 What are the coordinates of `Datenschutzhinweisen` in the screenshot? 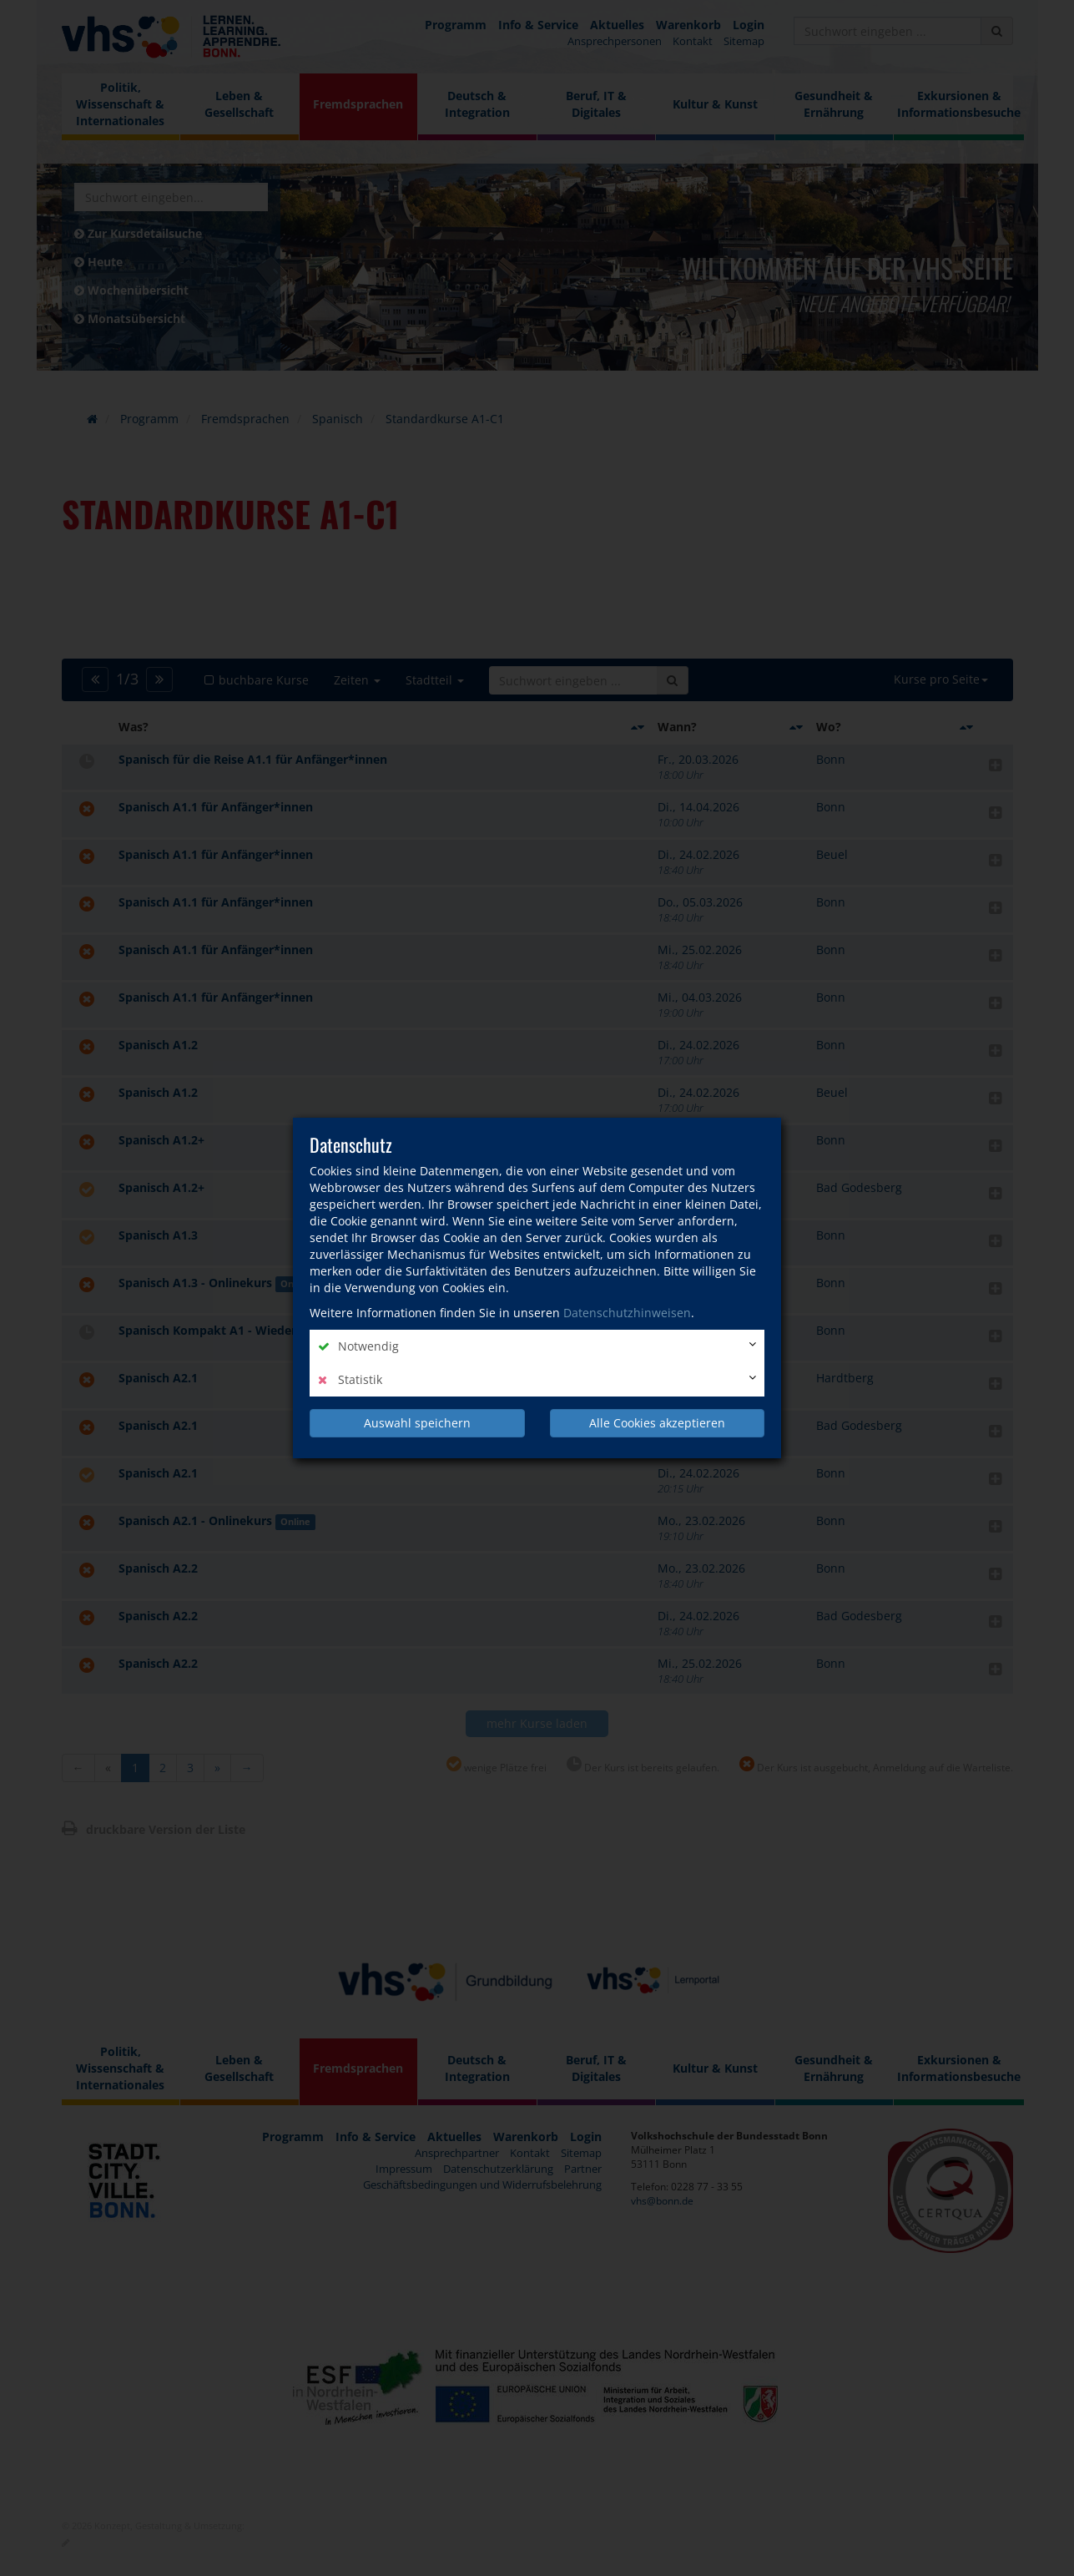 It's located at (627, 1313).